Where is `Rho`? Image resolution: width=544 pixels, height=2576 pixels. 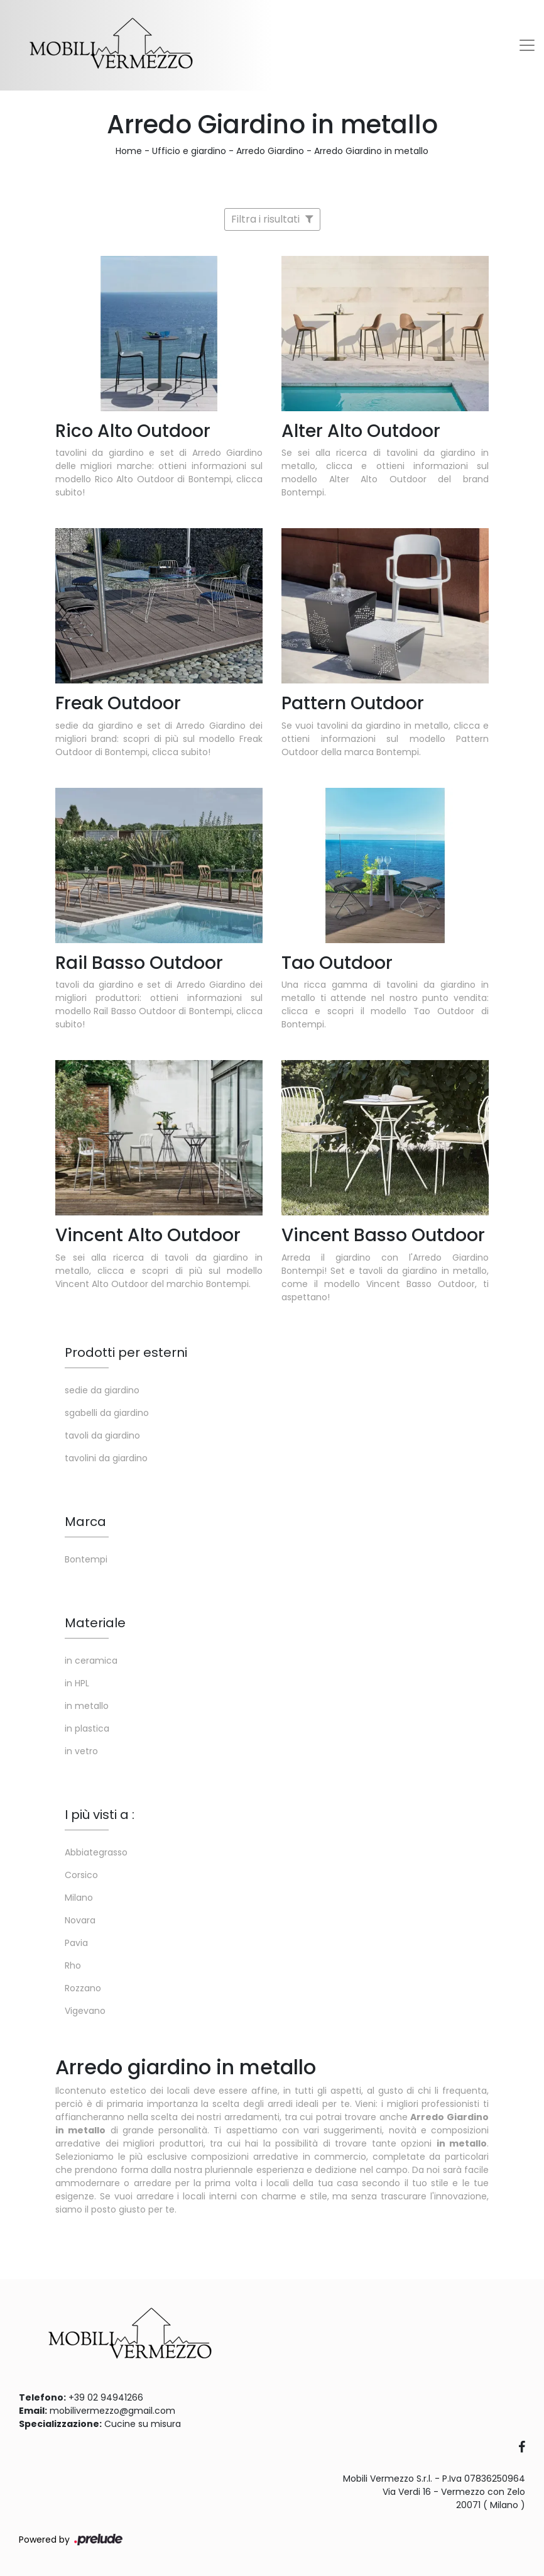
Rho is located at coordinates (73, 1965).